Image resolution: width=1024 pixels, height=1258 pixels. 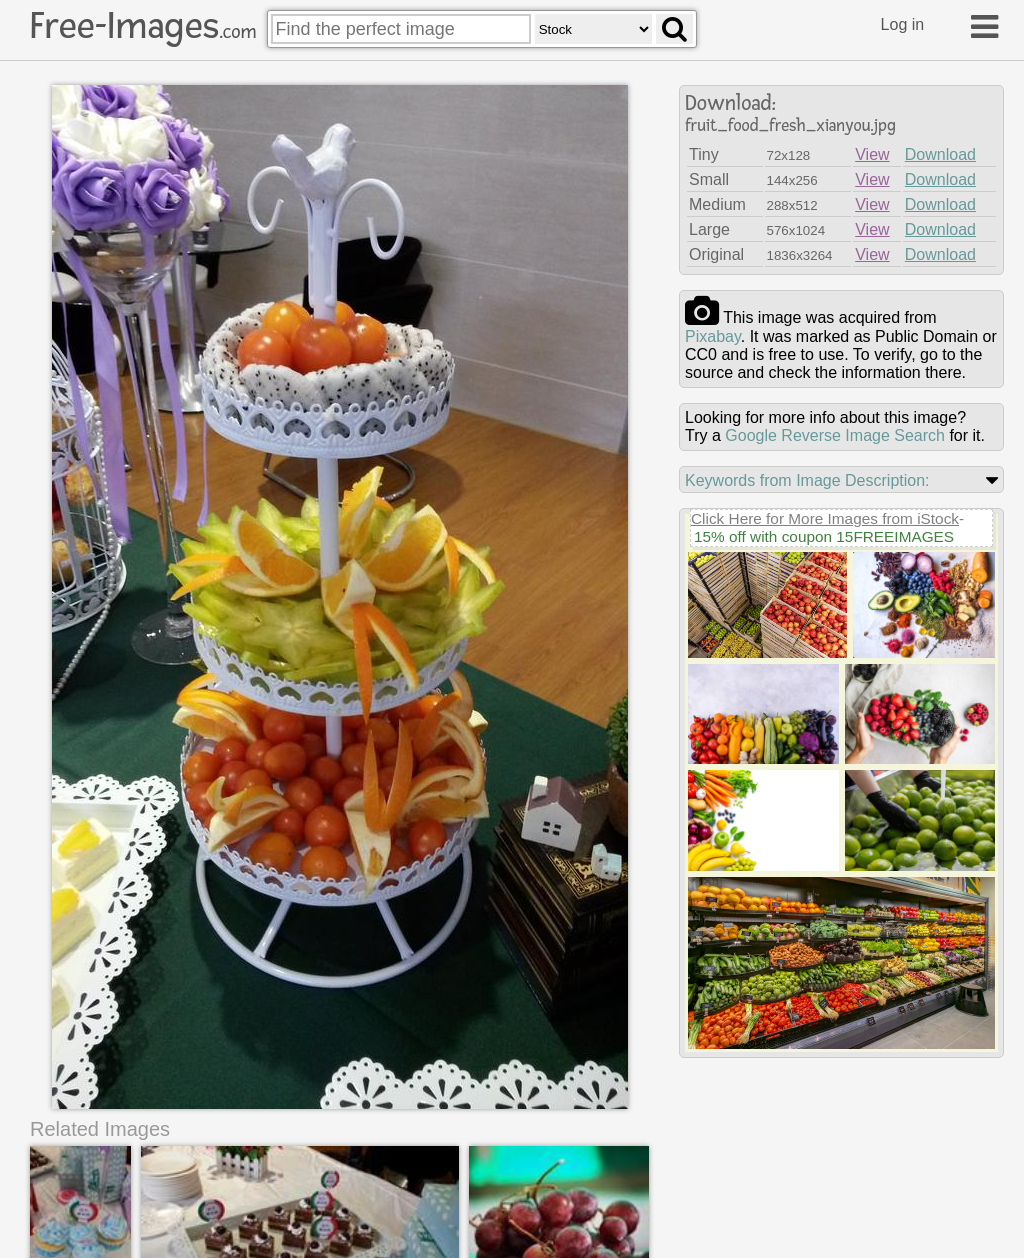 I want to click on Free-Images, so click(x=143, y=26).